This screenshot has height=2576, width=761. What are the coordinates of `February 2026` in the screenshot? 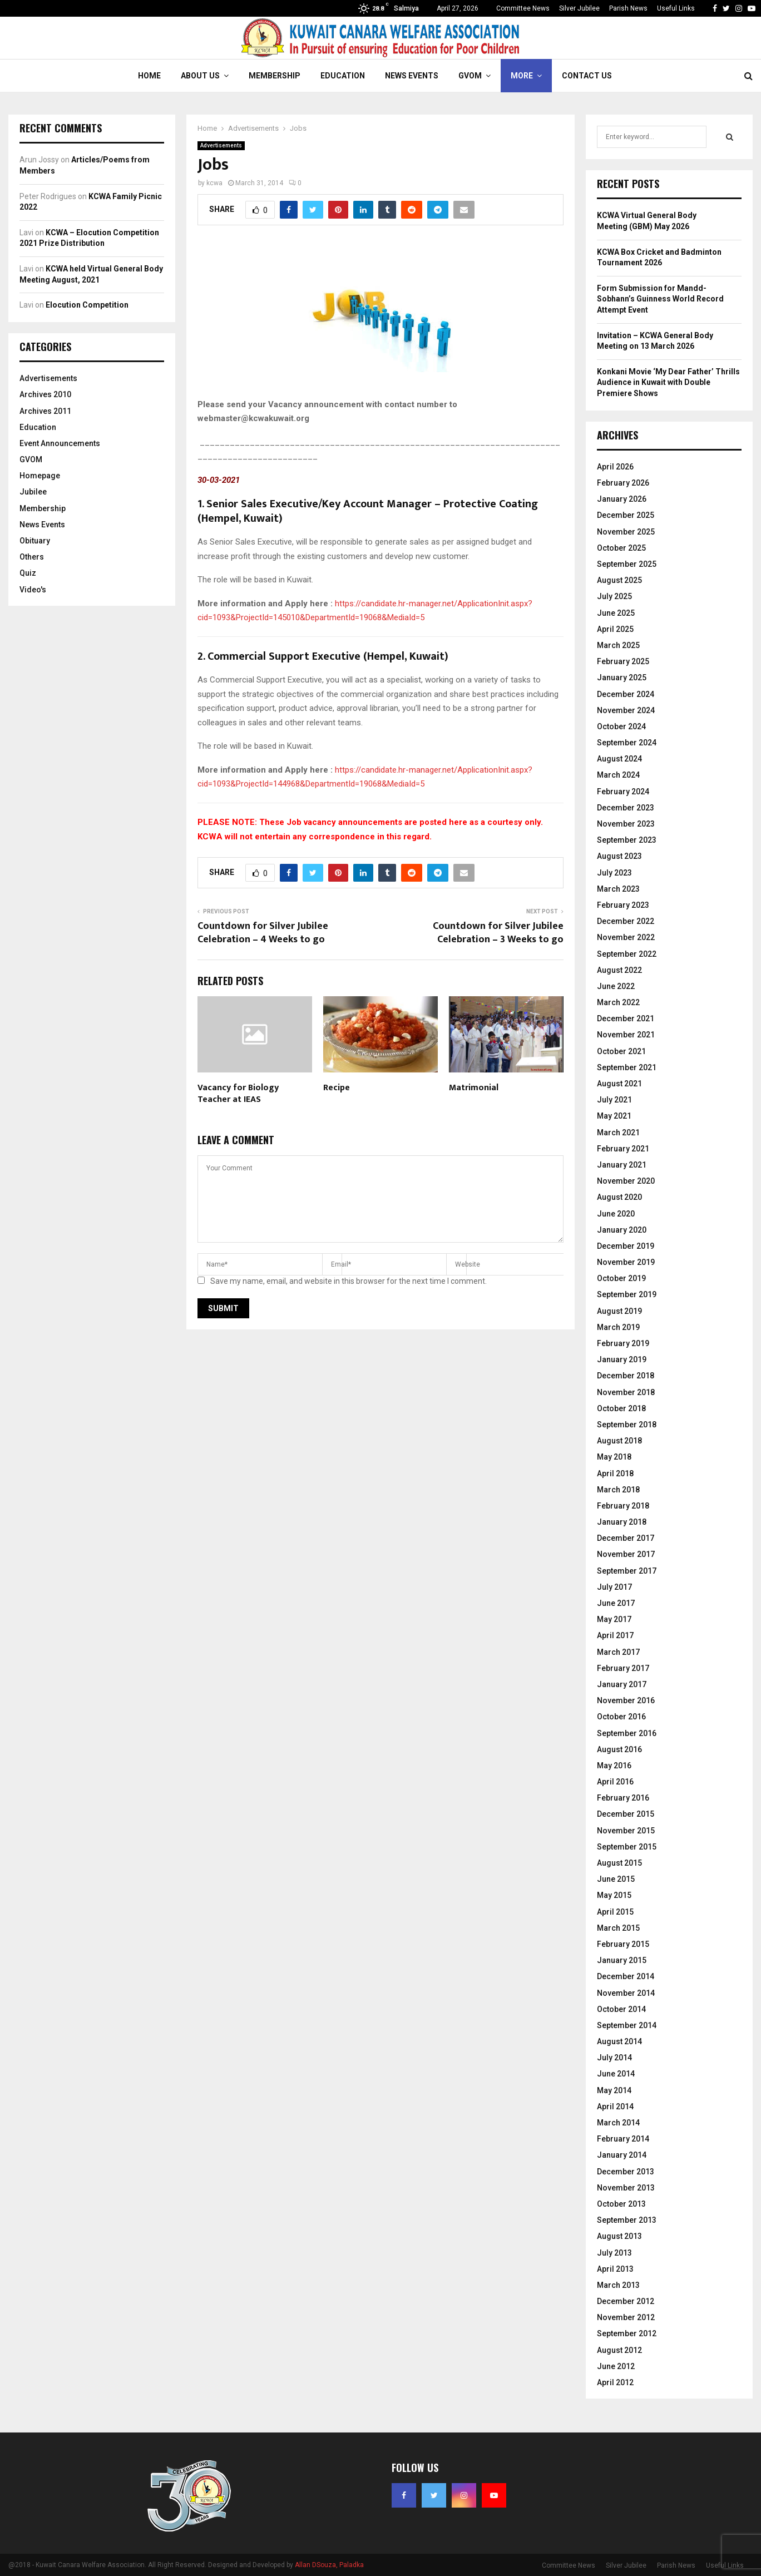 It's located at (623, 482).